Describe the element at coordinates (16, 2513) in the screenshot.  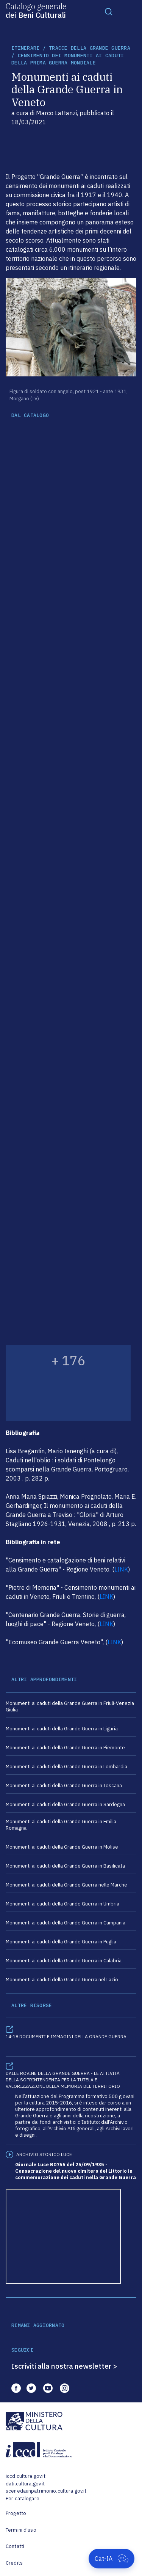
I see `Progetto` at that location.